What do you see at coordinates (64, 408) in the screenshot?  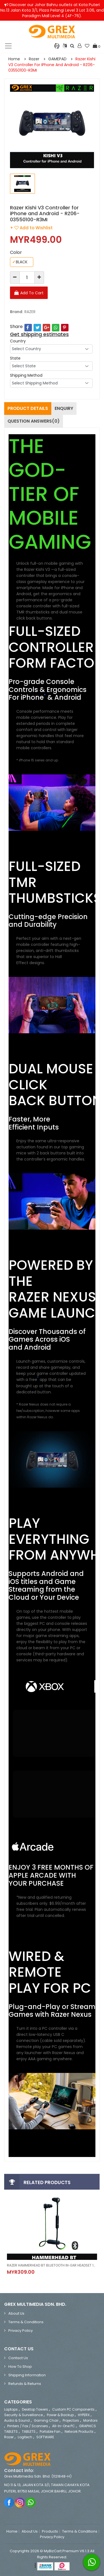 I see `Enquiry` at bounding box center [64, 408].